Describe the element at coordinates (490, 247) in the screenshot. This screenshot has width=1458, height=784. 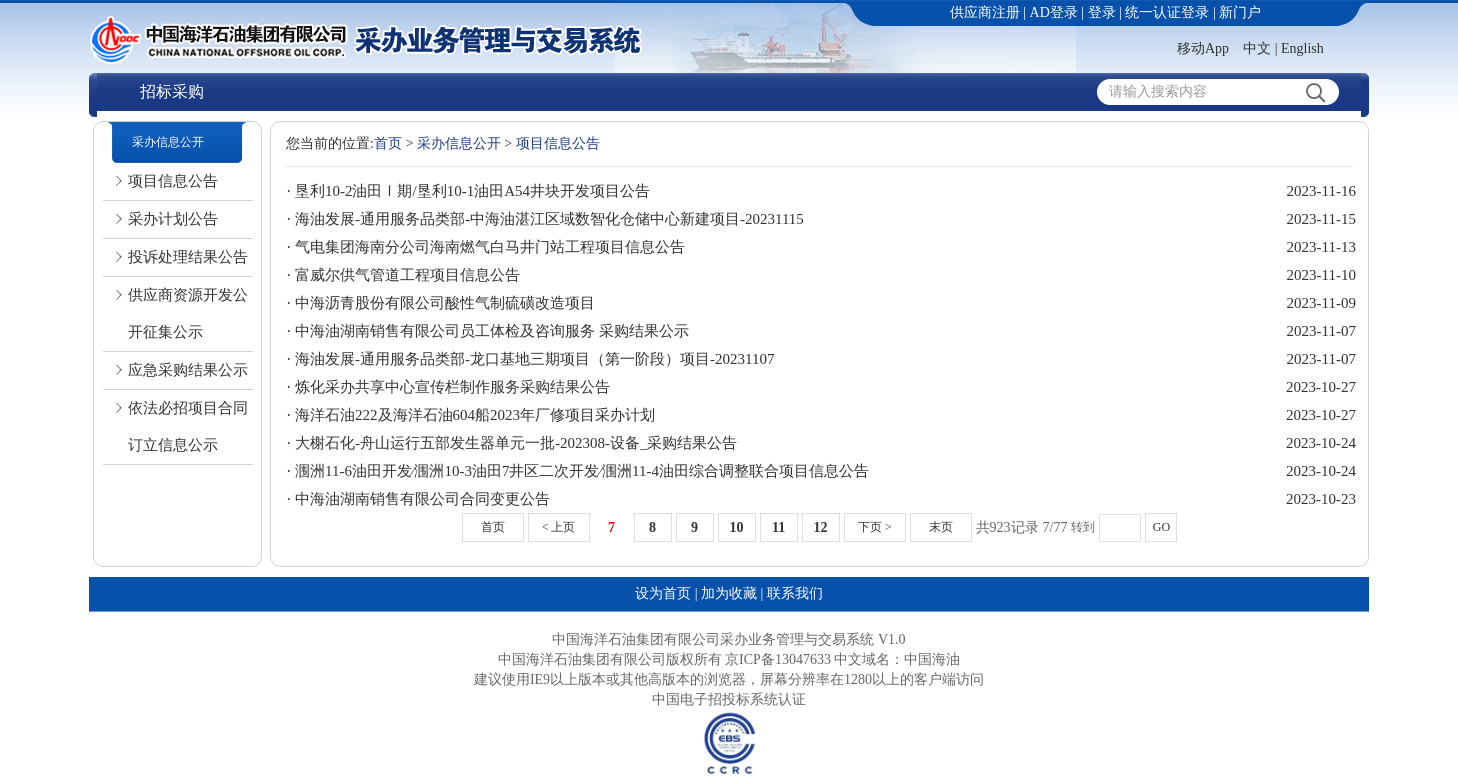
I see `气电集团海南分公司海南燃气白马井门站工程项目信息公告` at that location.